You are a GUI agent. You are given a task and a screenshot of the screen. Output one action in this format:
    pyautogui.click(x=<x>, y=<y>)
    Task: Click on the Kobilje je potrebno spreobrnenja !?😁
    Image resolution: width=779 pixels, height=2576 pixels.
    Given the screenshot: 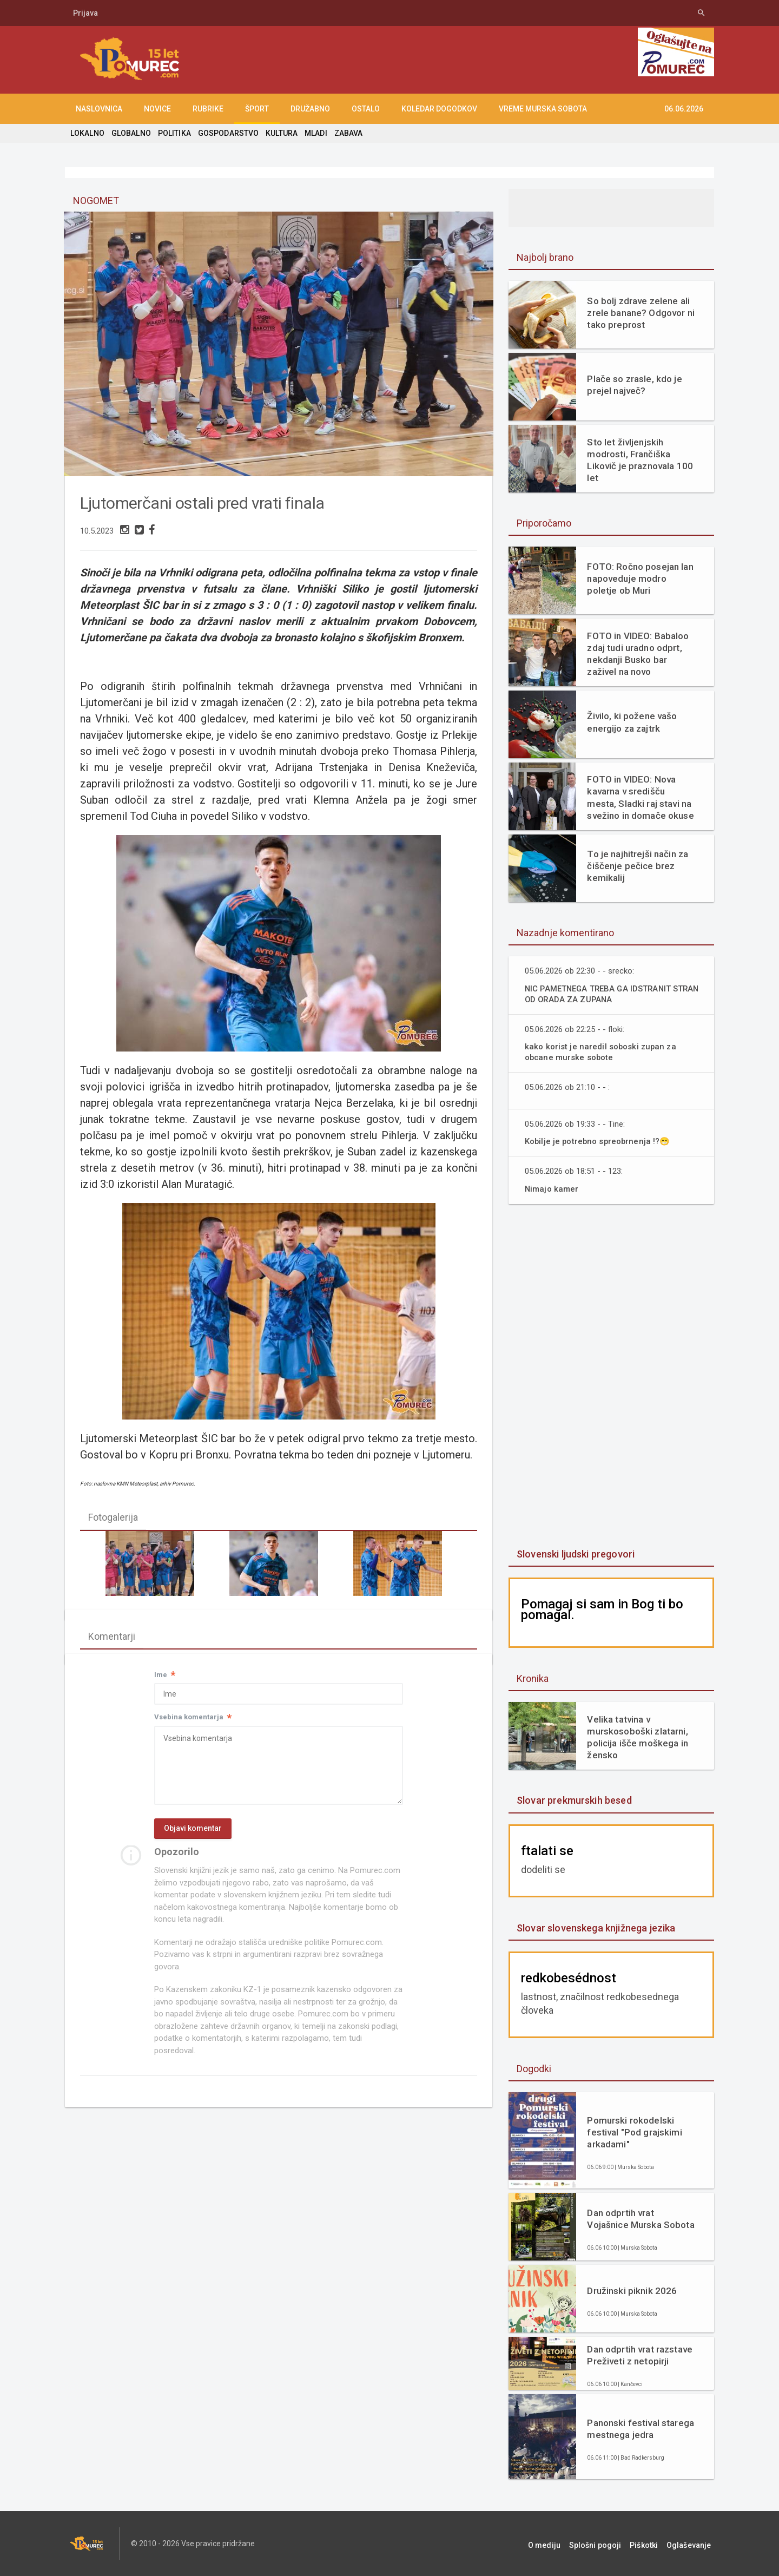 What is the action you would take?
    pyautogui.click(x=599, y=1141)
    